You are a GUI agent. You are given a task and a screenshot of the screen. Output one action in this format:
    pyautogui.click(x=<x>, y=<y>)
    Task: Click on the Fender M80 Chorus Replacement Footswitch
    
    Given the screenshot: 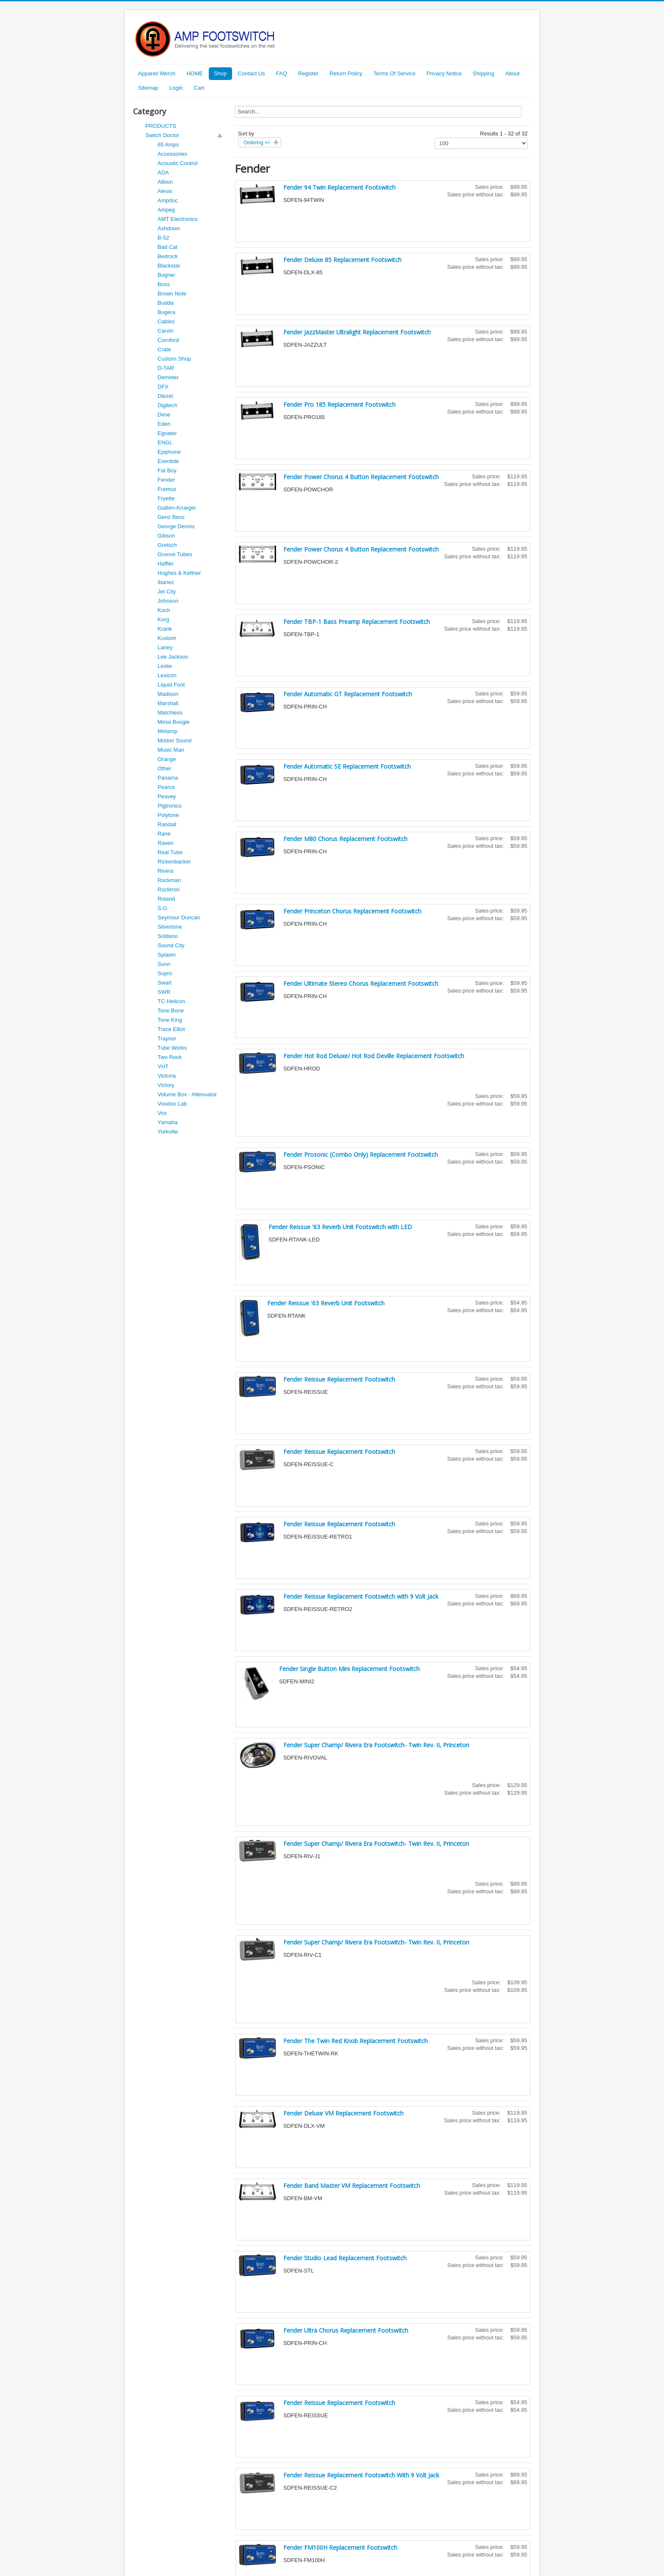 What is the action you would take?
    pyautogui.click(x=345, y=839)
    